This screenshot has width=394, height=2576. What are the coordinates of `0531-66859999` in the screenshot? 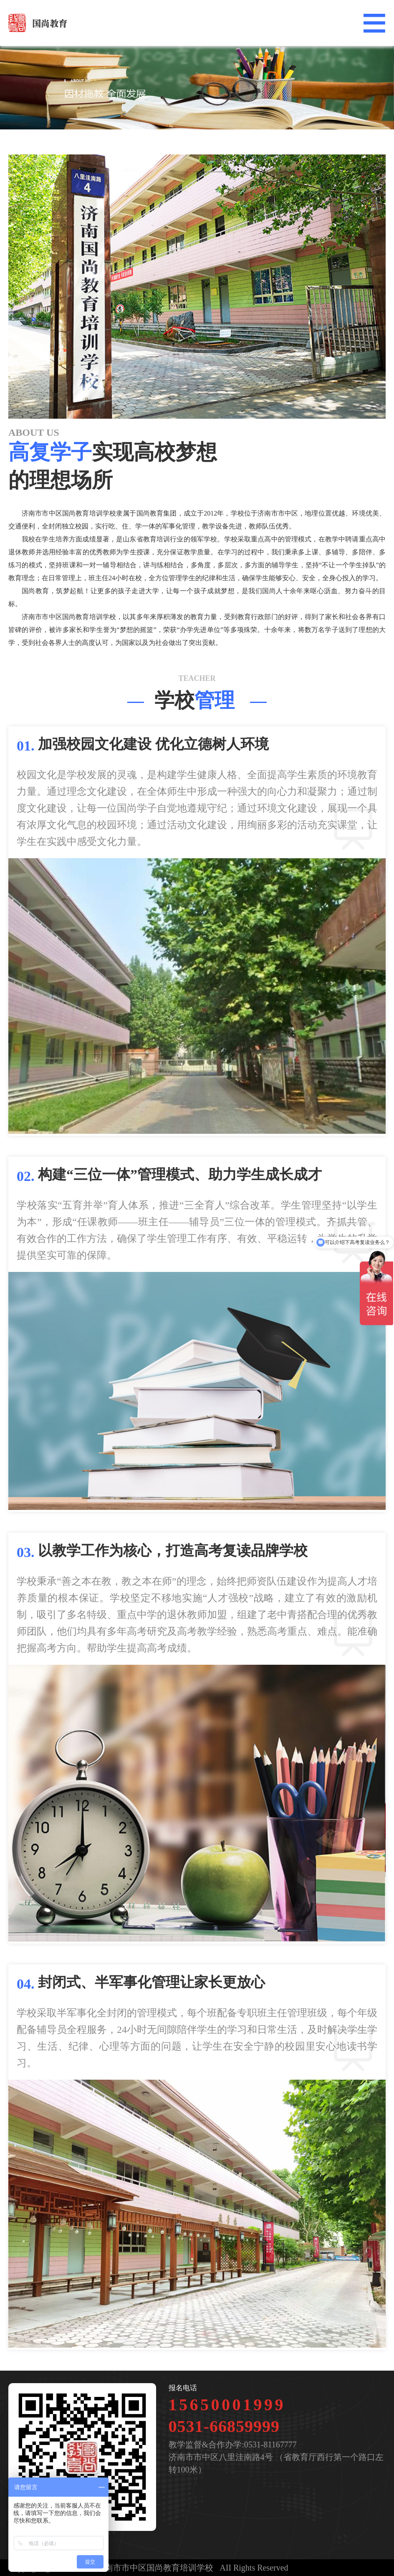 It's located at (224, 2426).